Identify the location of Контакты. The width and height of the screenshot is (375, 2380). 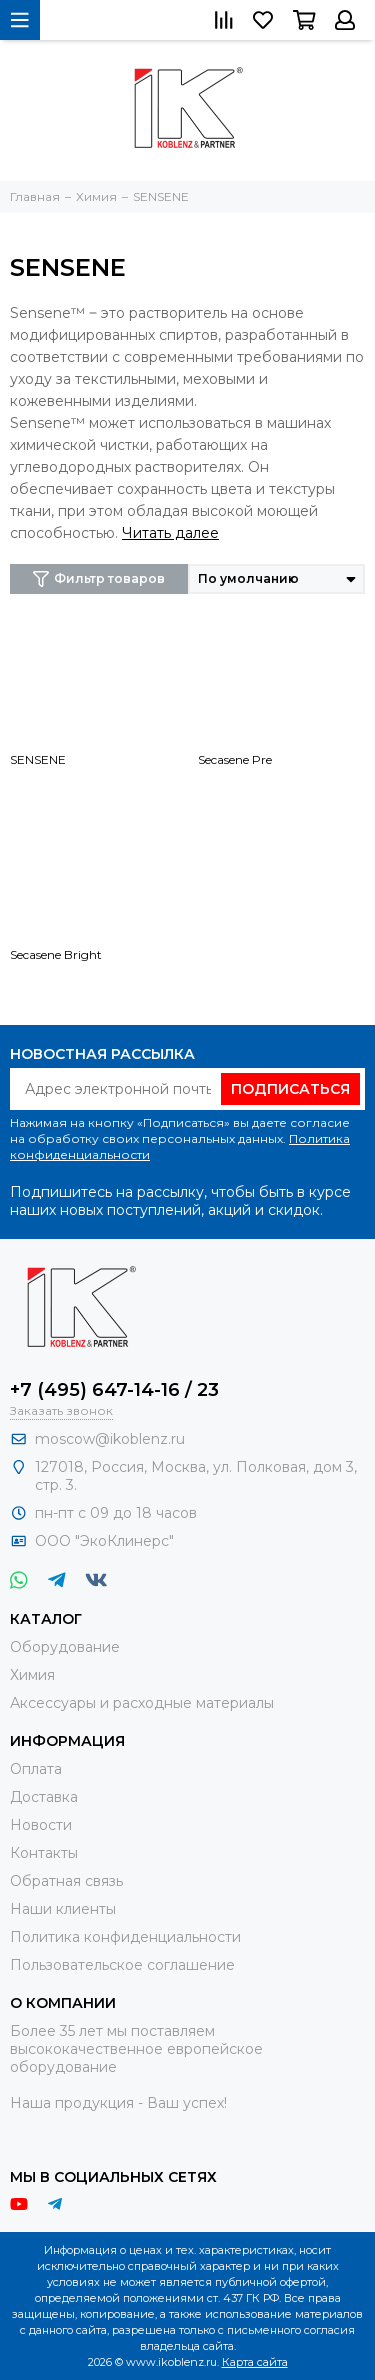
(44, 1853).